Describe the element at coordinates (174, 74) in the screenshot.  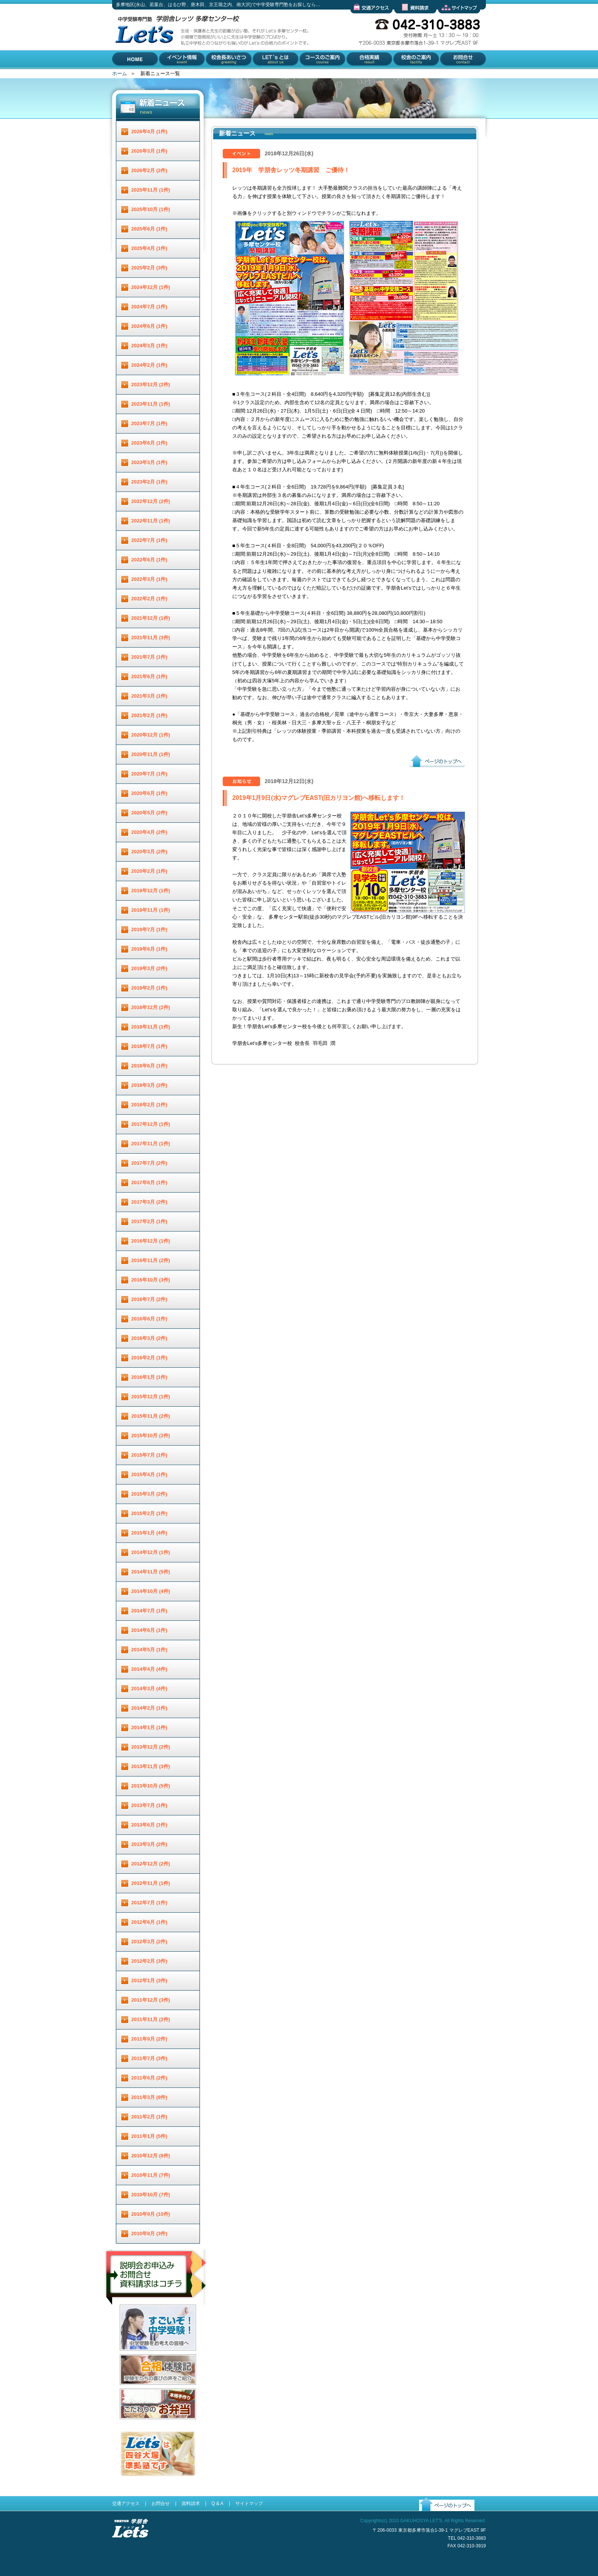
I see `イベント情報` at that location.